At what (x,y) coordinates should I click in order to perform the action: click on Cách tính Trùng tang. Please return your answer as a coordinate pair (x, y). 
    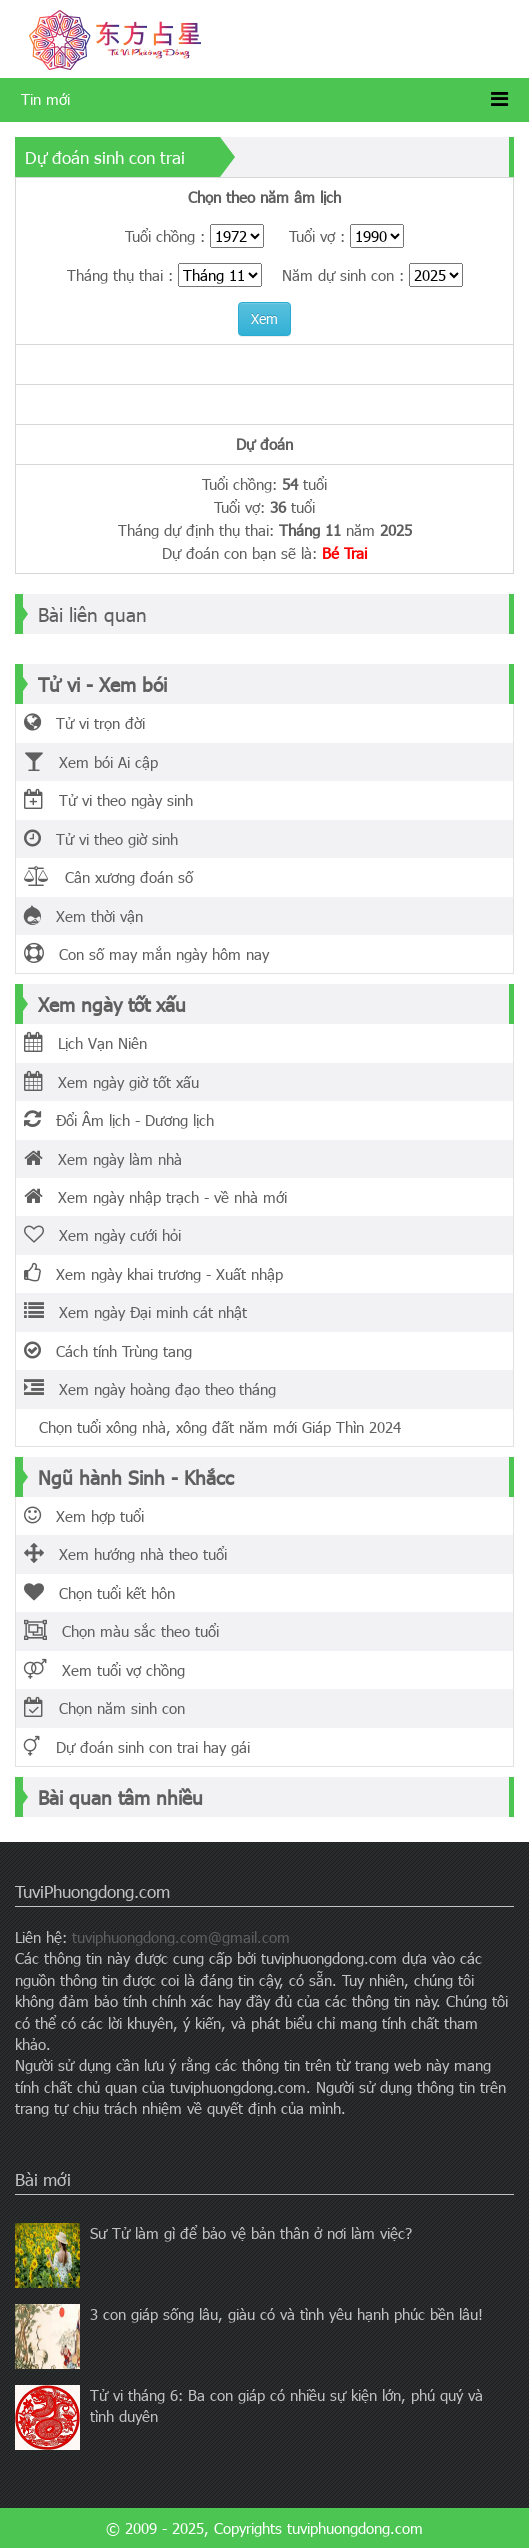
    Looking at the image, I should click on (108, 1351).